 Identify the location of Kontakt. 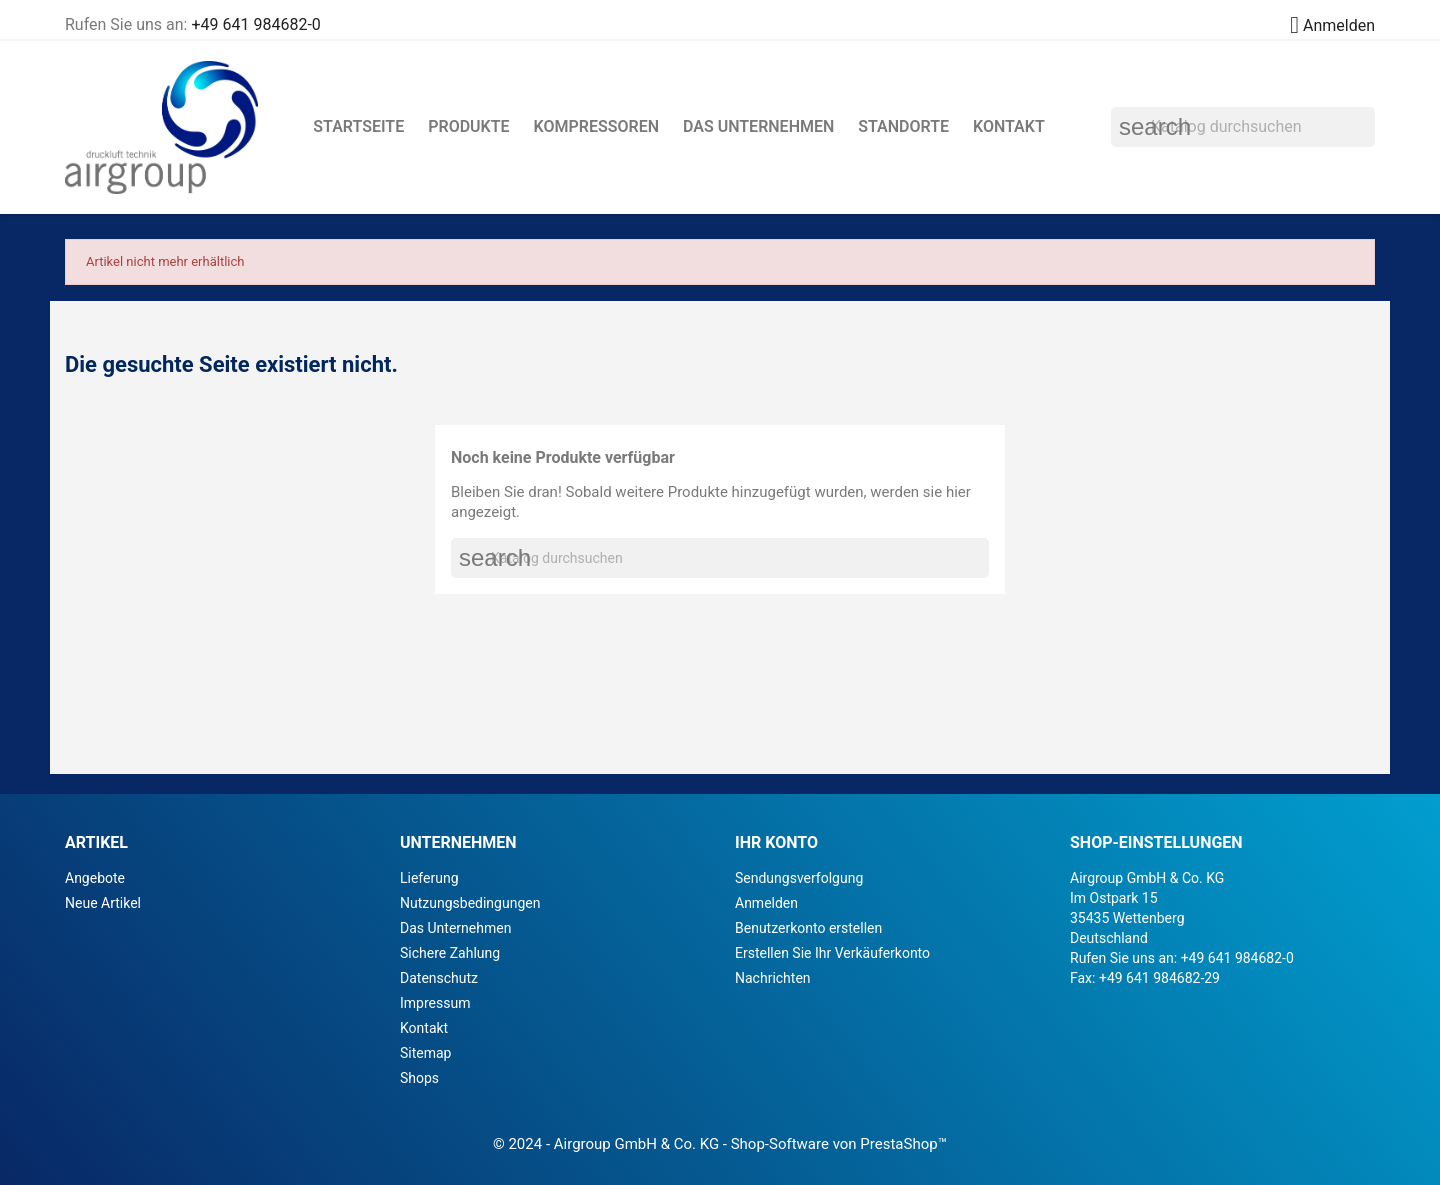
(1009, 126).